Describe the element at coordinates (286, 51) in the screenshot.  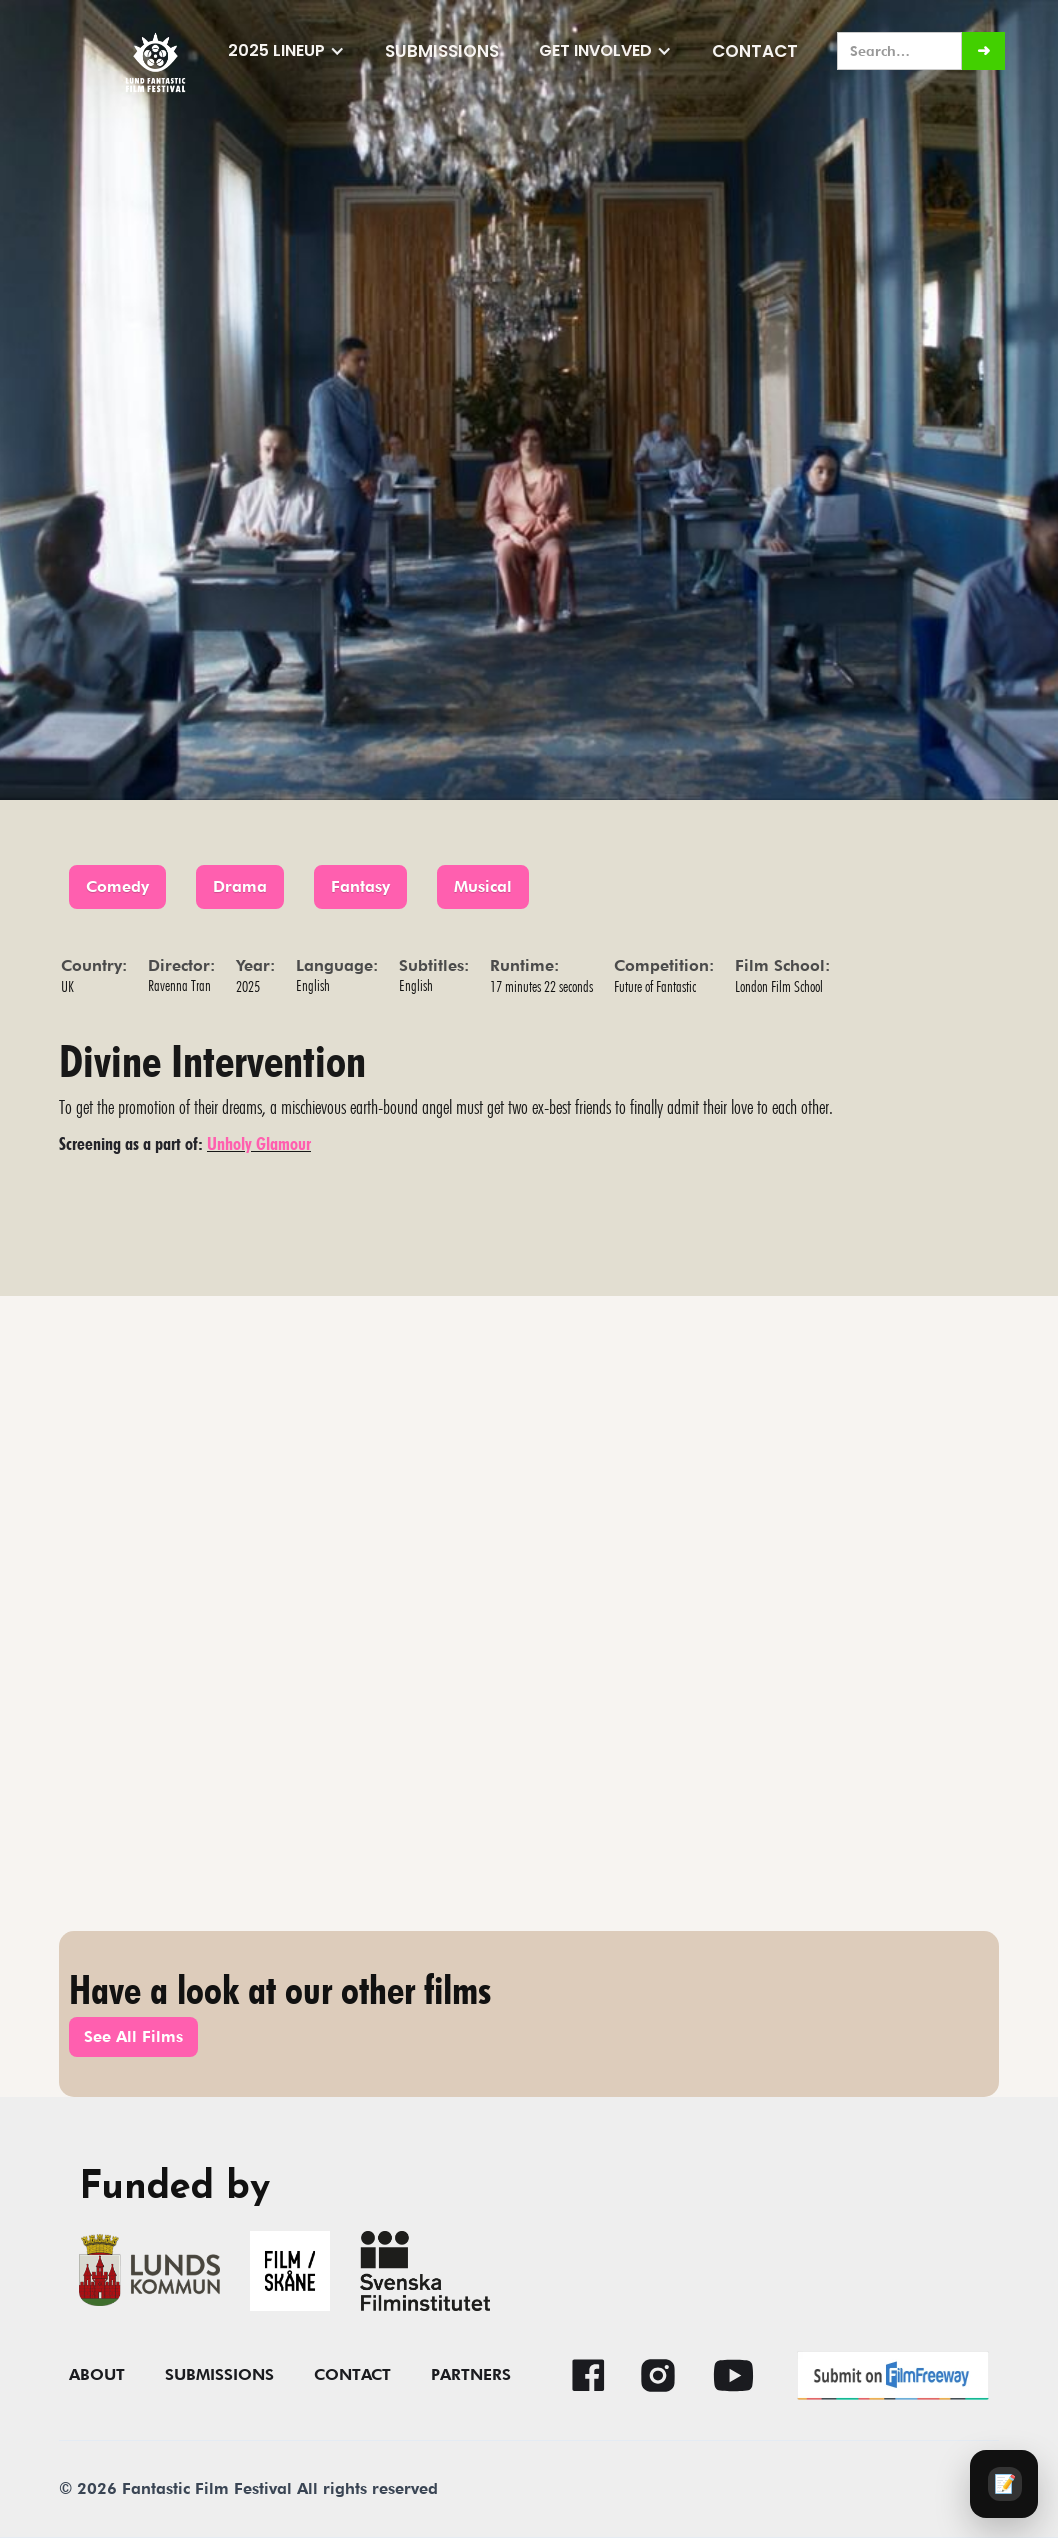
I see `[button]` at that location.